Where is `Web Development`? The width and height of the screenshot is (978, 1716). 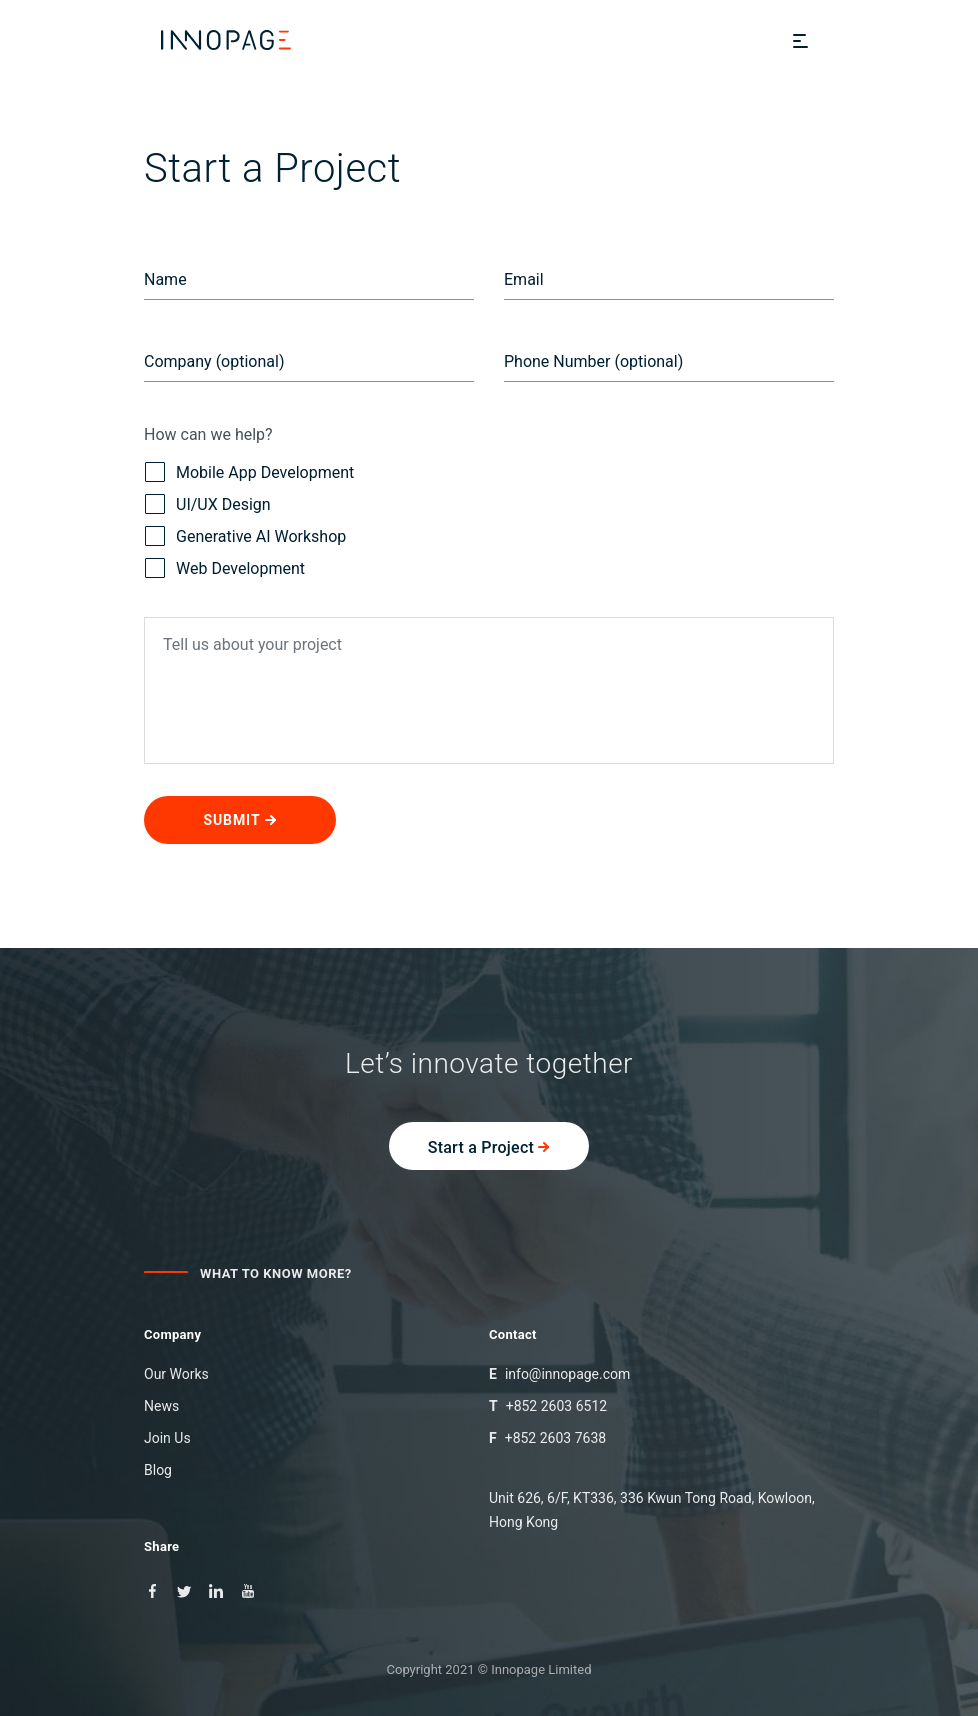
Web Development is located at coordinates (224, 569).